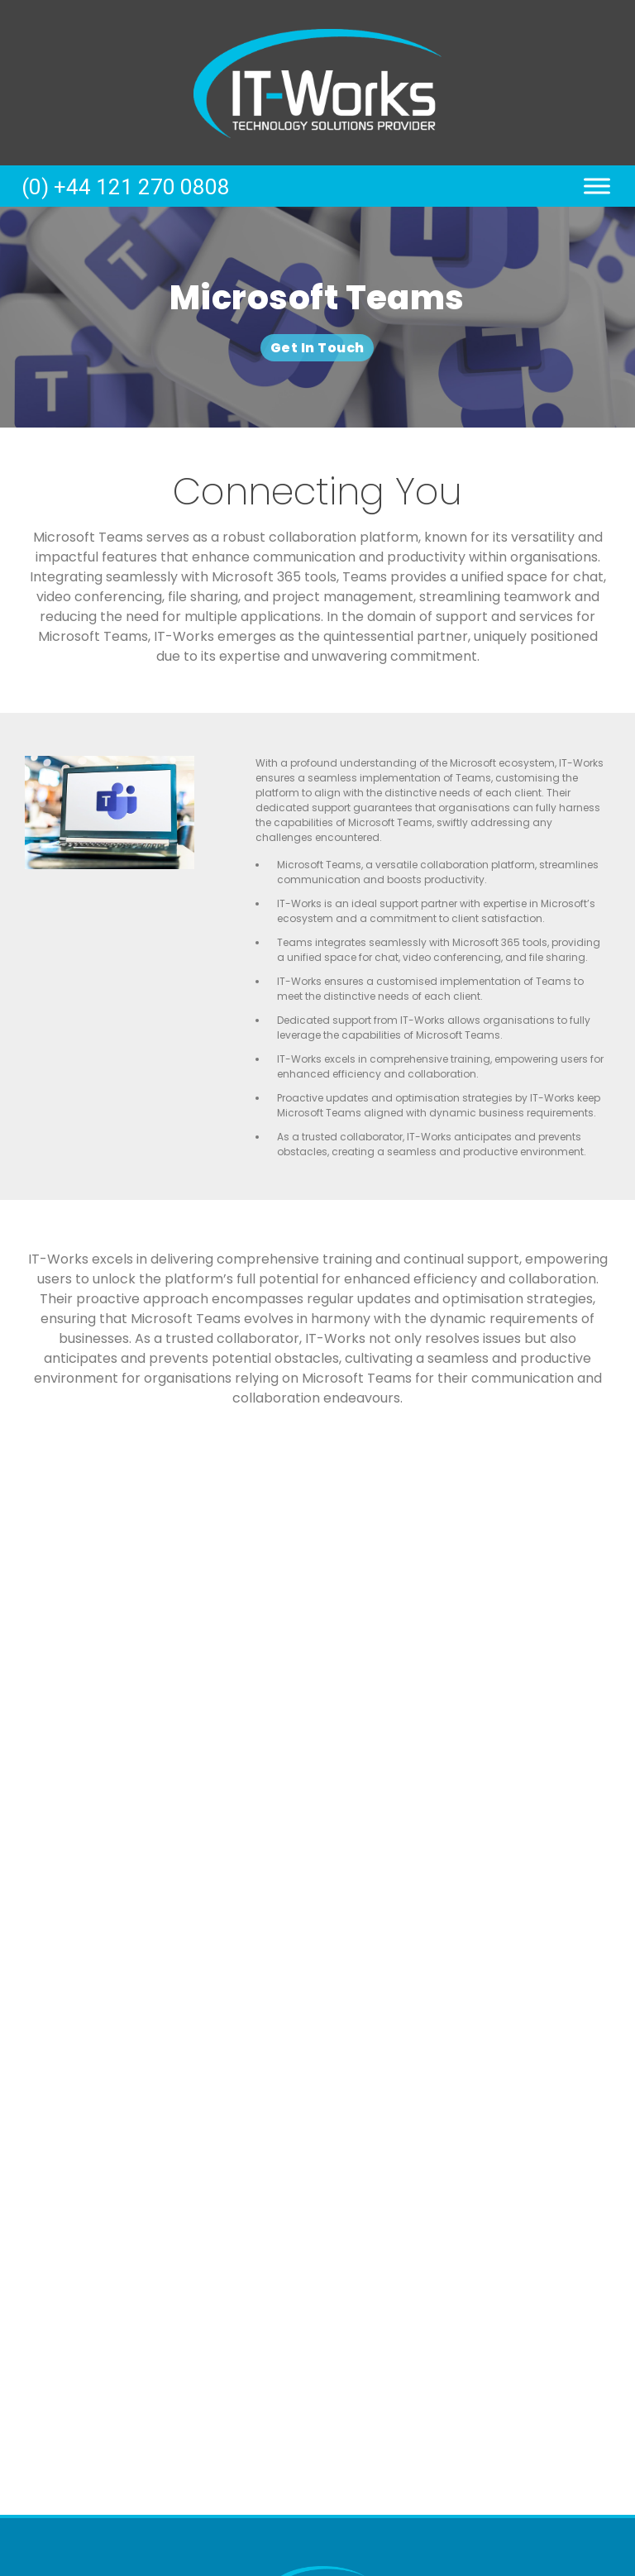 This screenshot has width=635, height=2576. I want to click on (0) +44 121 270 0808, so click(125, 186).